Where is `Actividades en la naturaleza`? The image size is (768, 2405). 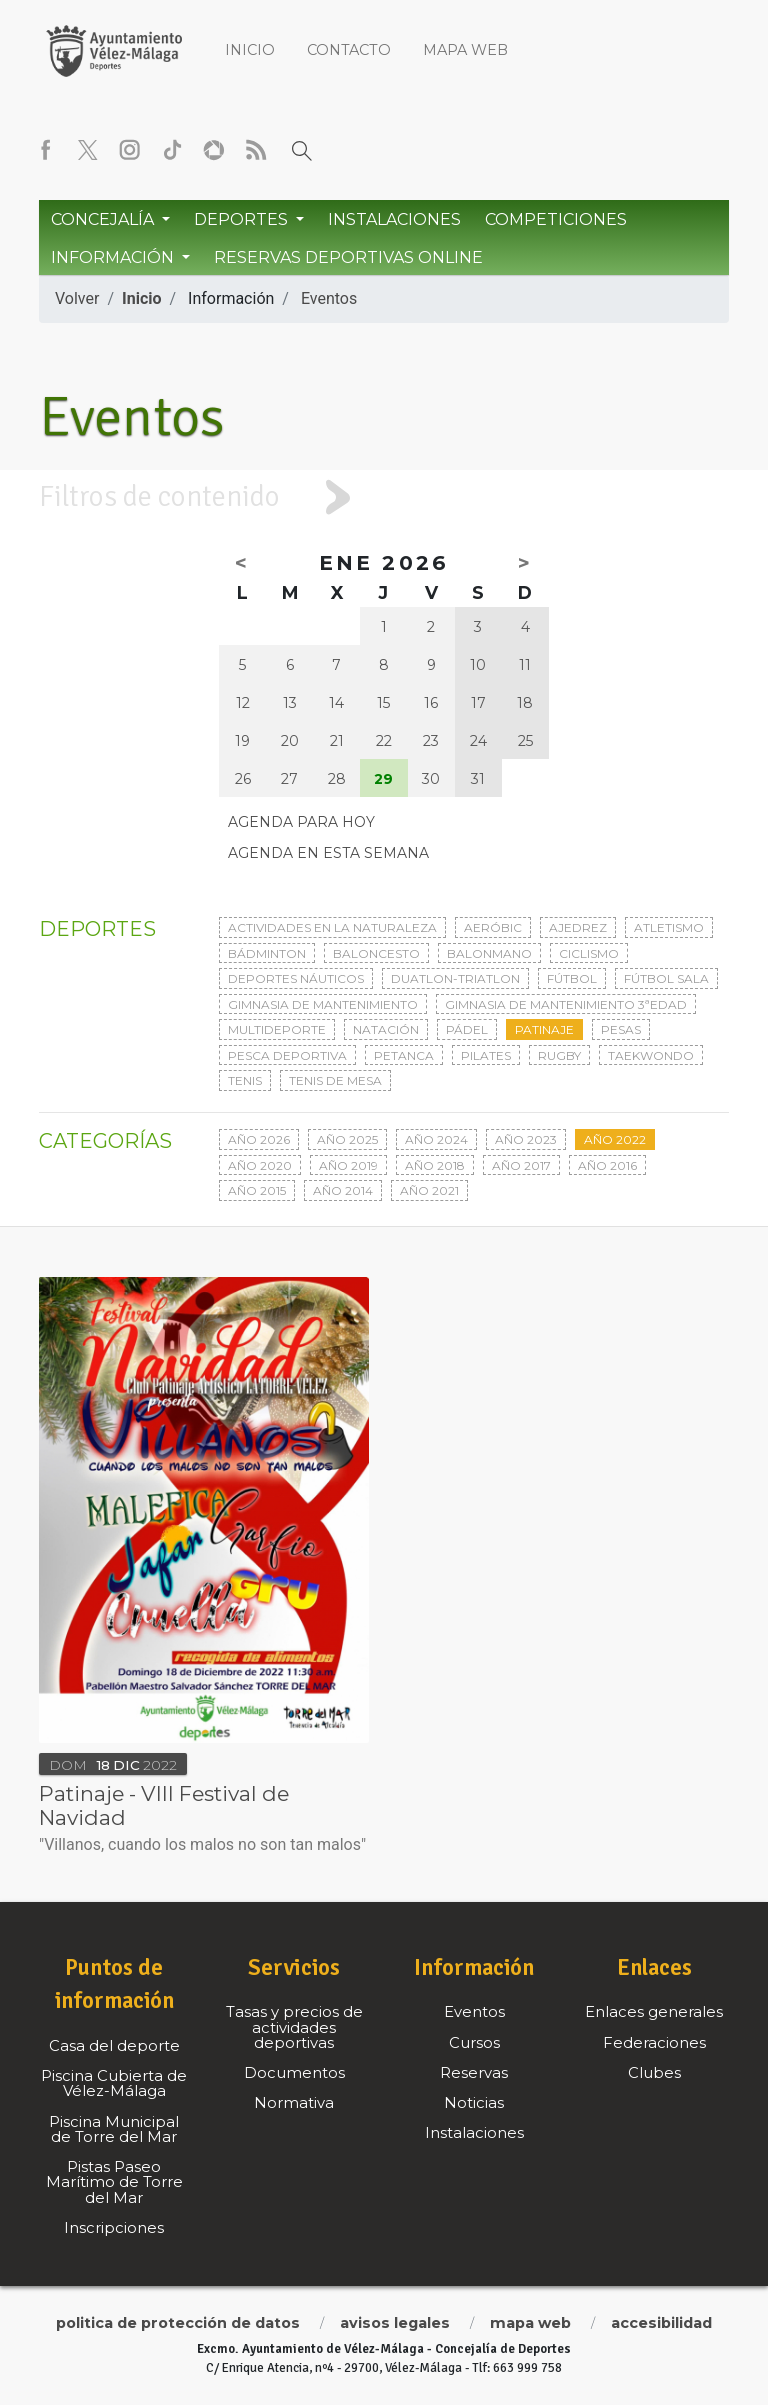
Actividades en la naturaleza is located at coordinates (332, 927).